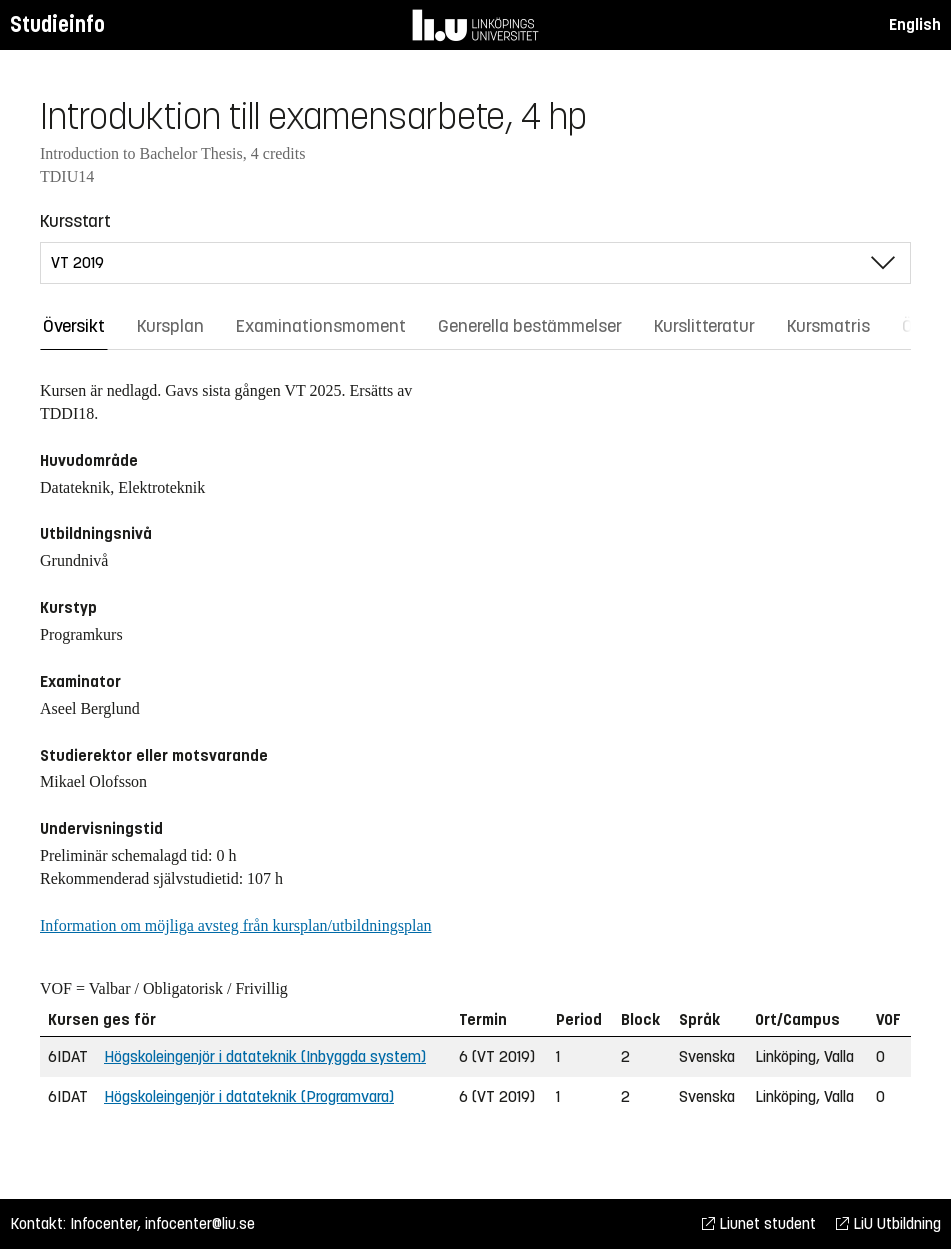  Describe the element at coordinates (75, 221) in the screenshot. I see `Kursstart` at that location.